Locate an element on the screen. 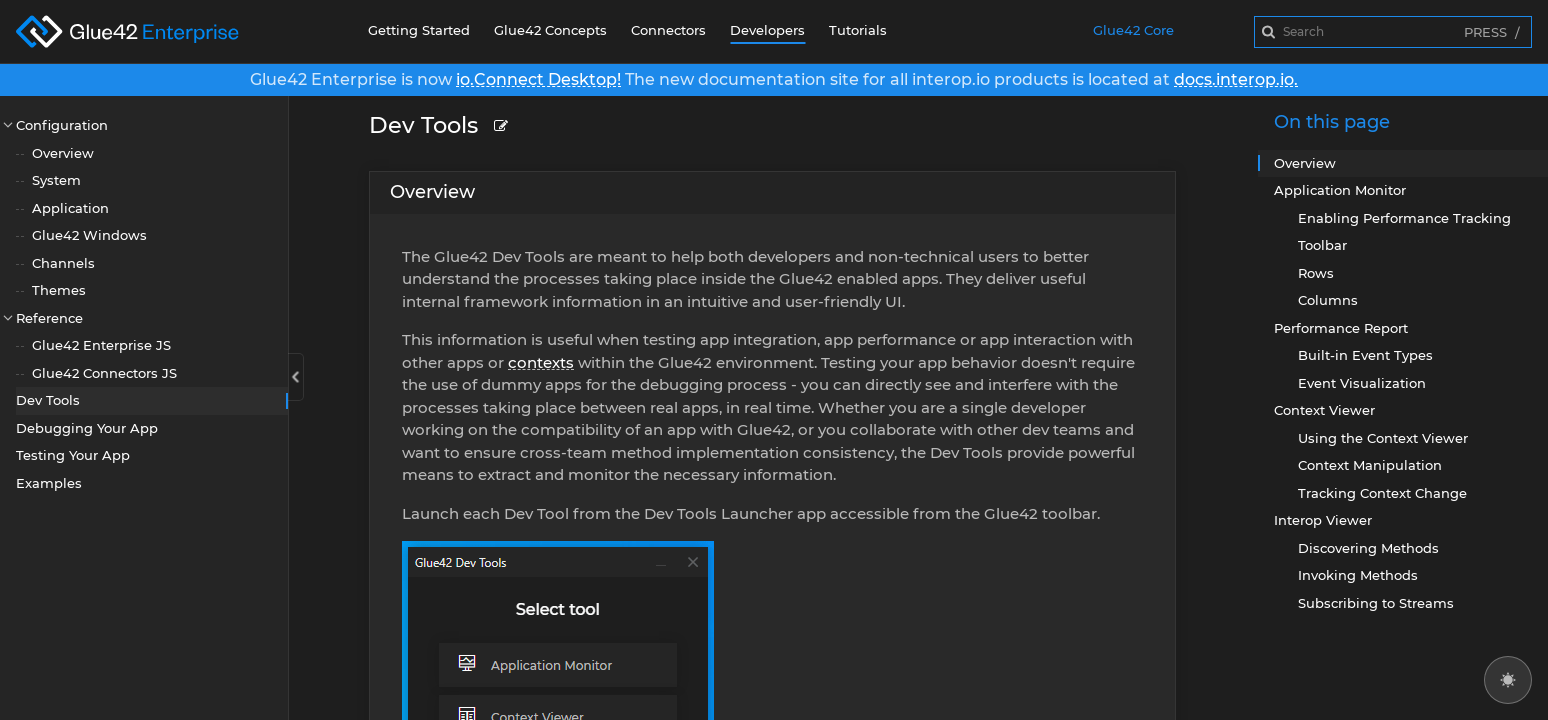  Application is located at coordinates (70, 208).